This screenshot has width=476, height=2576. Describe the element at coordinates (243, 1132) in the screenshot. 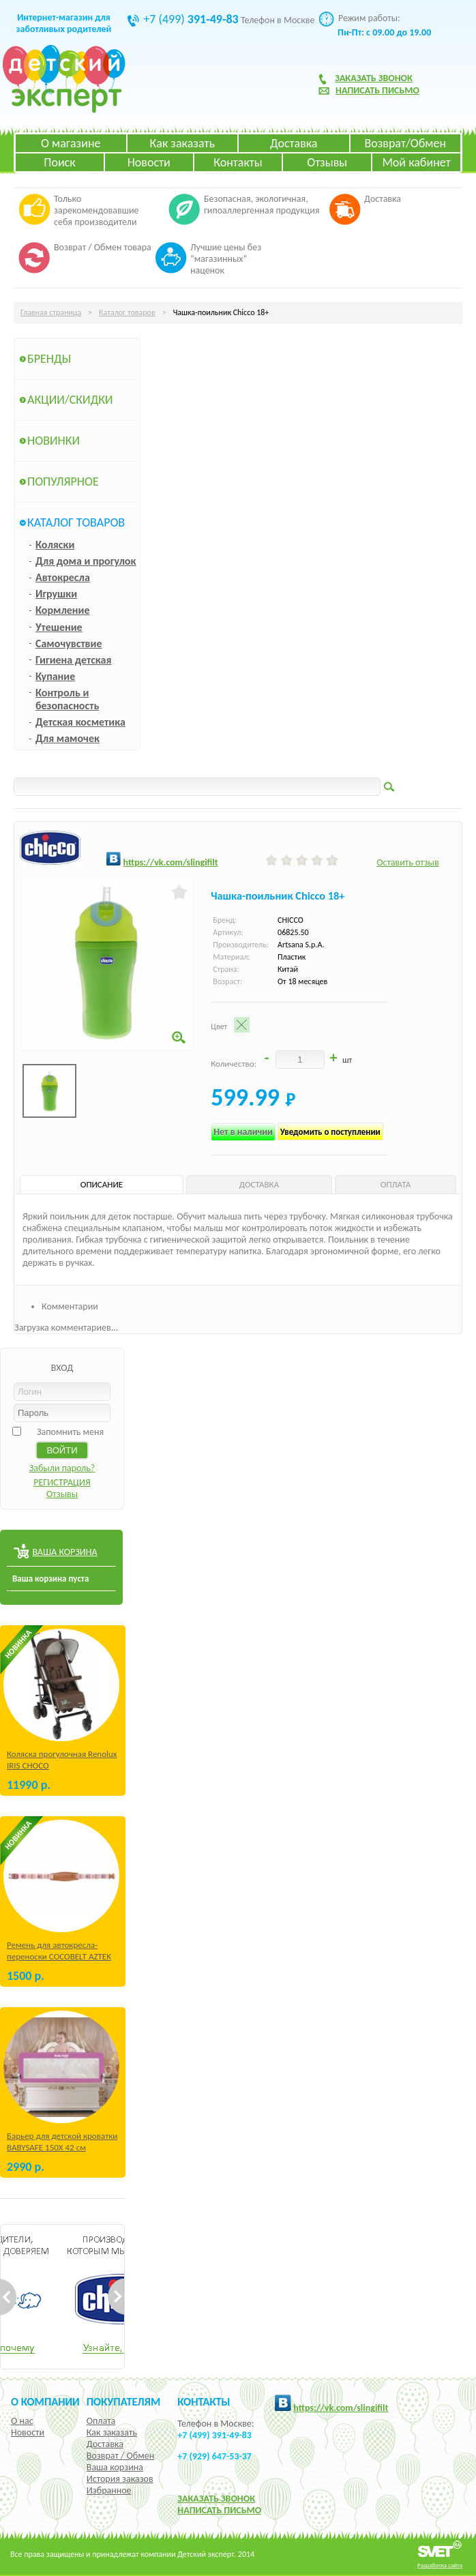

I see `Нет в наличии` at that location.